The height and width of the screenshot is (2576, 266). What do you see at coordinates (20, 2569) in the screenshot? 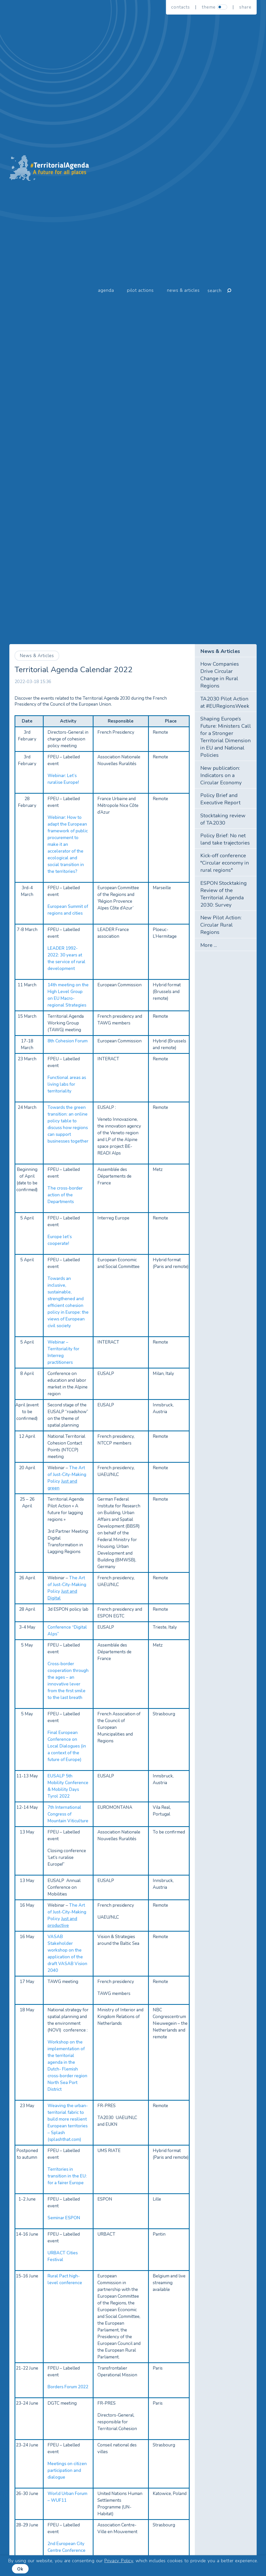
I see `Ok` at bounding box center [20, 2569].